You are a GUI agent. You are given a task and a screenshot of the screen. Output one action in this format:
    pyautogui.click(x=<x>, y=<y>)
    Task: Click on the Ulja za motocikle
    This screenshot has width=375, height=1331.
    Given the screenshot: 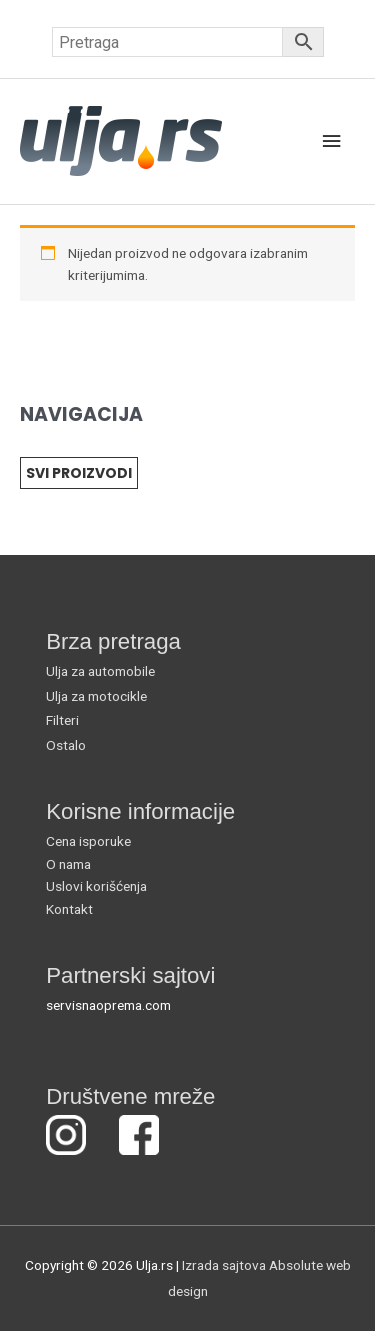 What is the action you would take?
    pyautogui.click(x=96, y=696)
    